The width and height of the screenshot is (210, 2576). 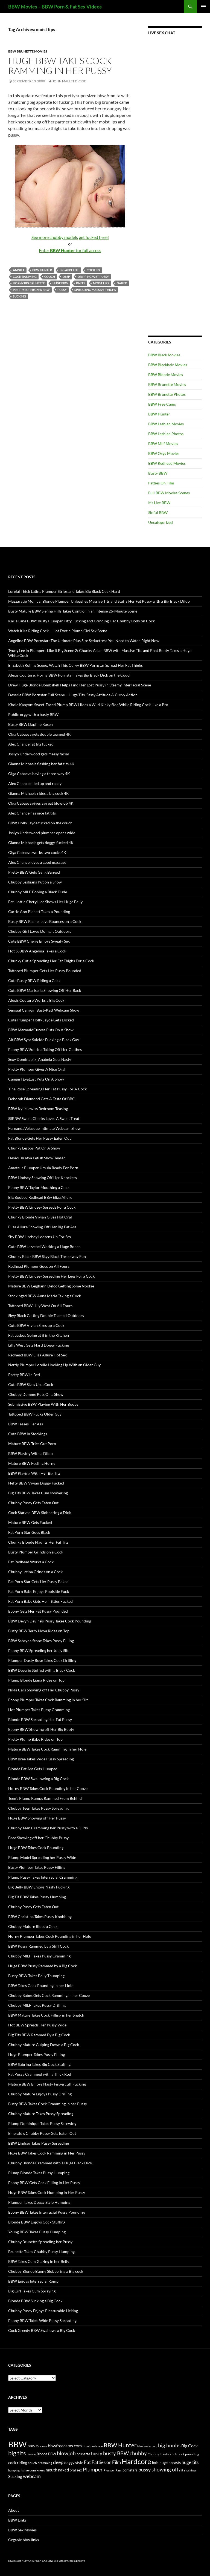 I want to click on Big Cock, so click(x=189, y=2445).